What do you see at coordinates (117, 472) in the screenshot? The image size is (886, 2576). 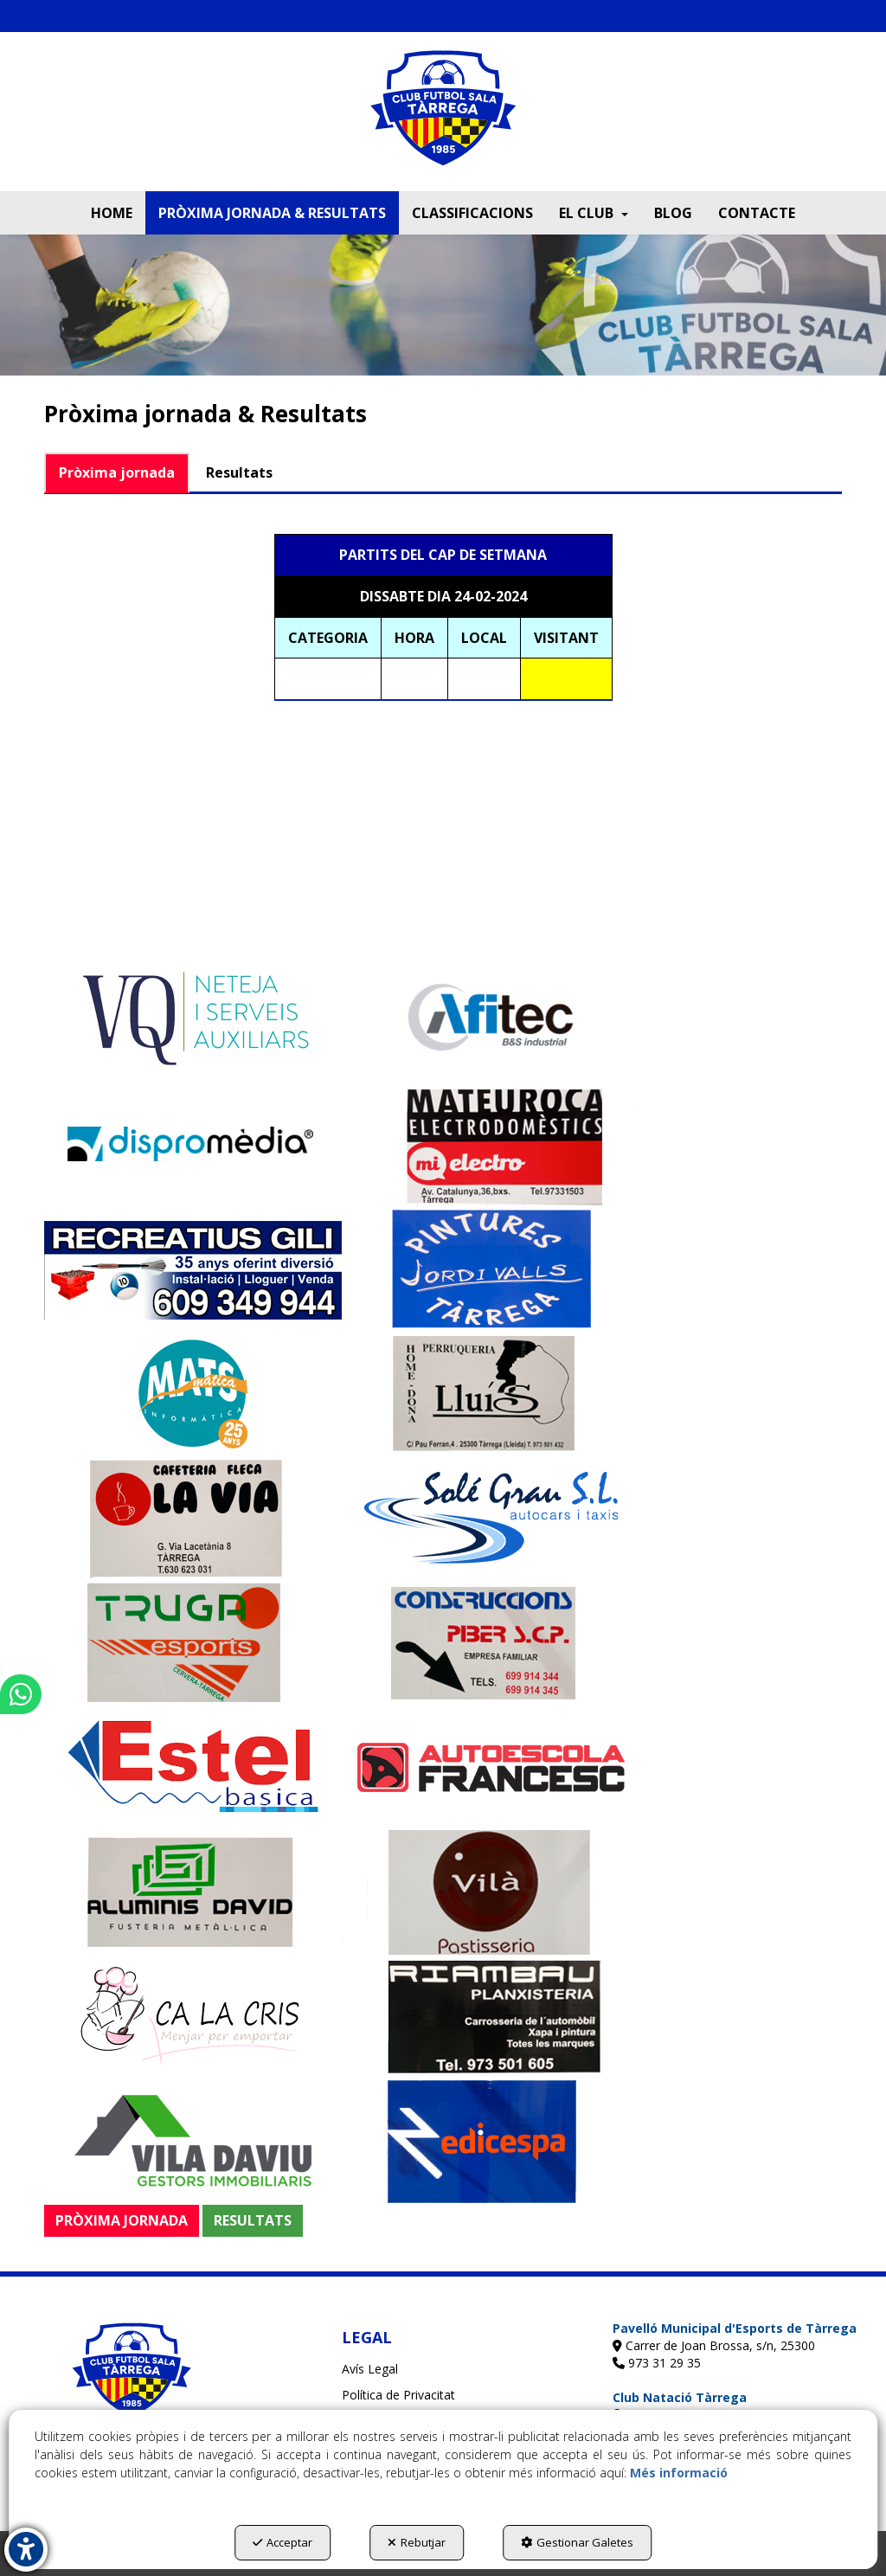 I see `Pròxima jornada [button]` at bounding box center [117, 472].